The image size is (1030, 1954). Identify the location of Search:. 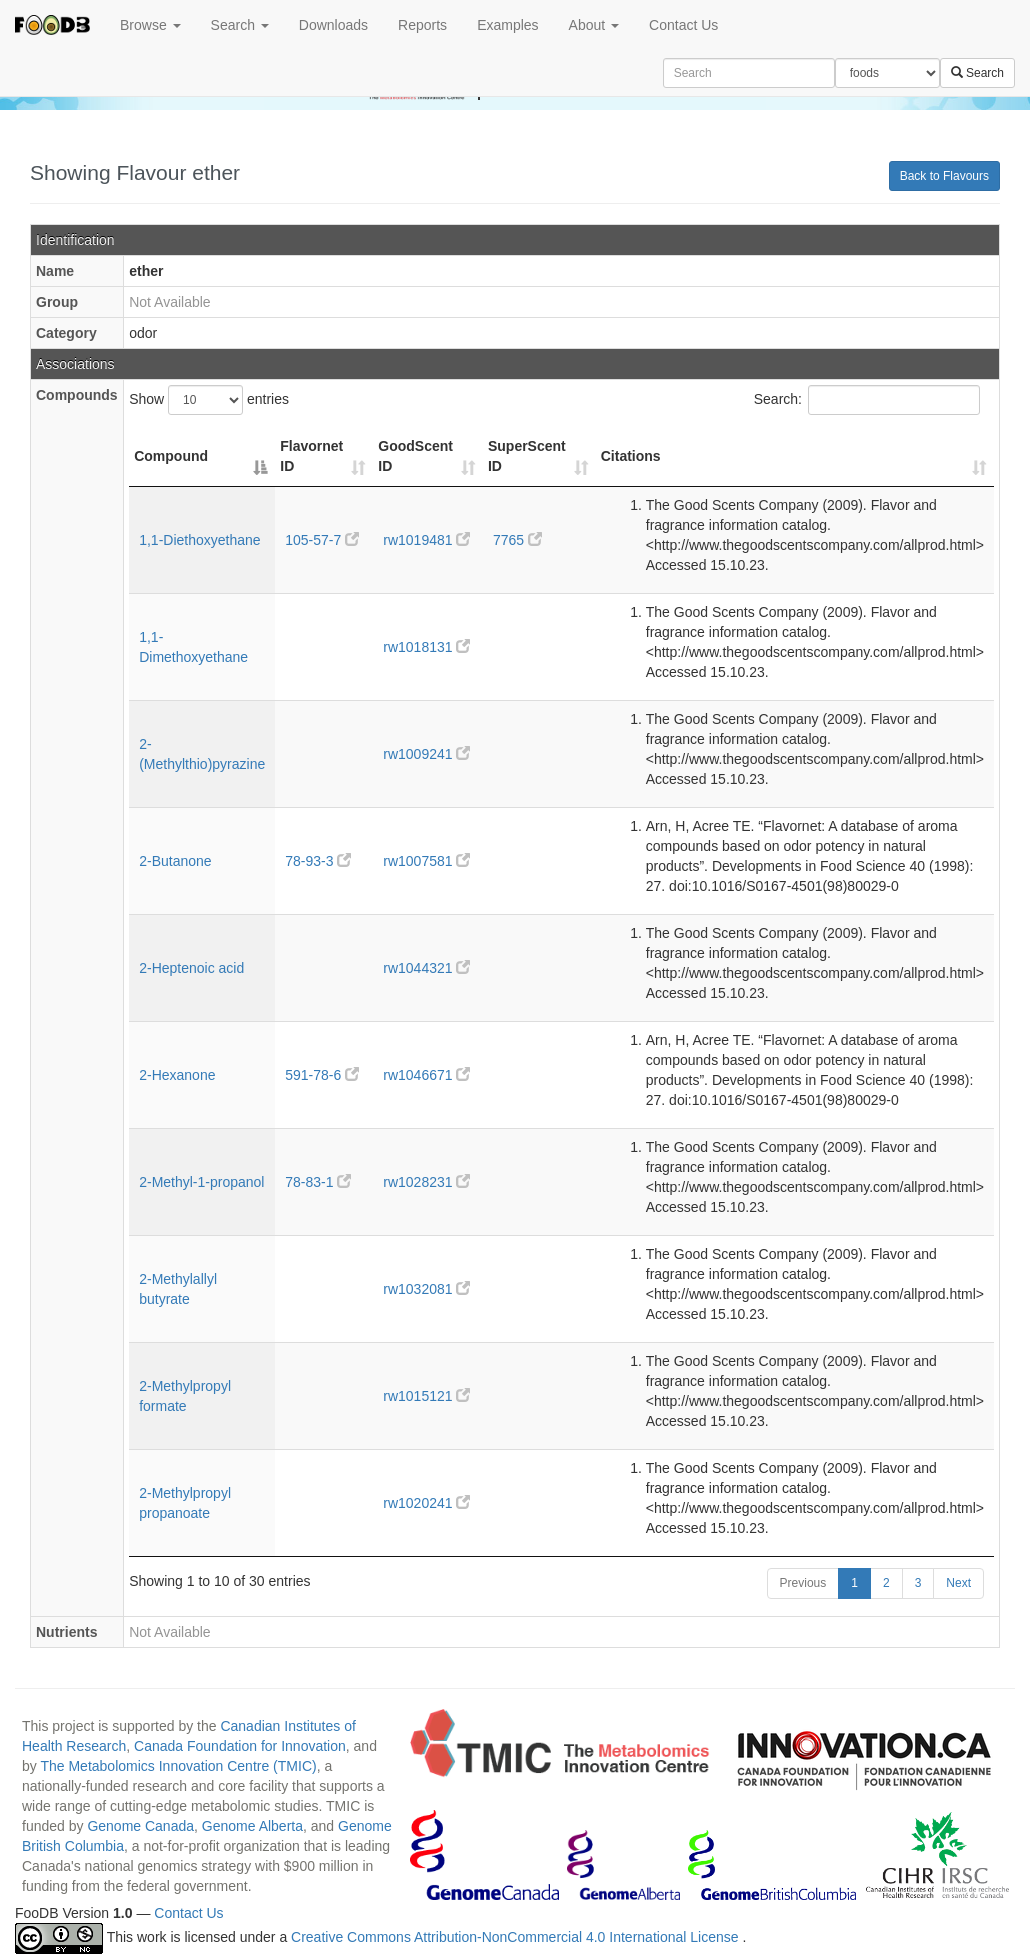
(867, 400).